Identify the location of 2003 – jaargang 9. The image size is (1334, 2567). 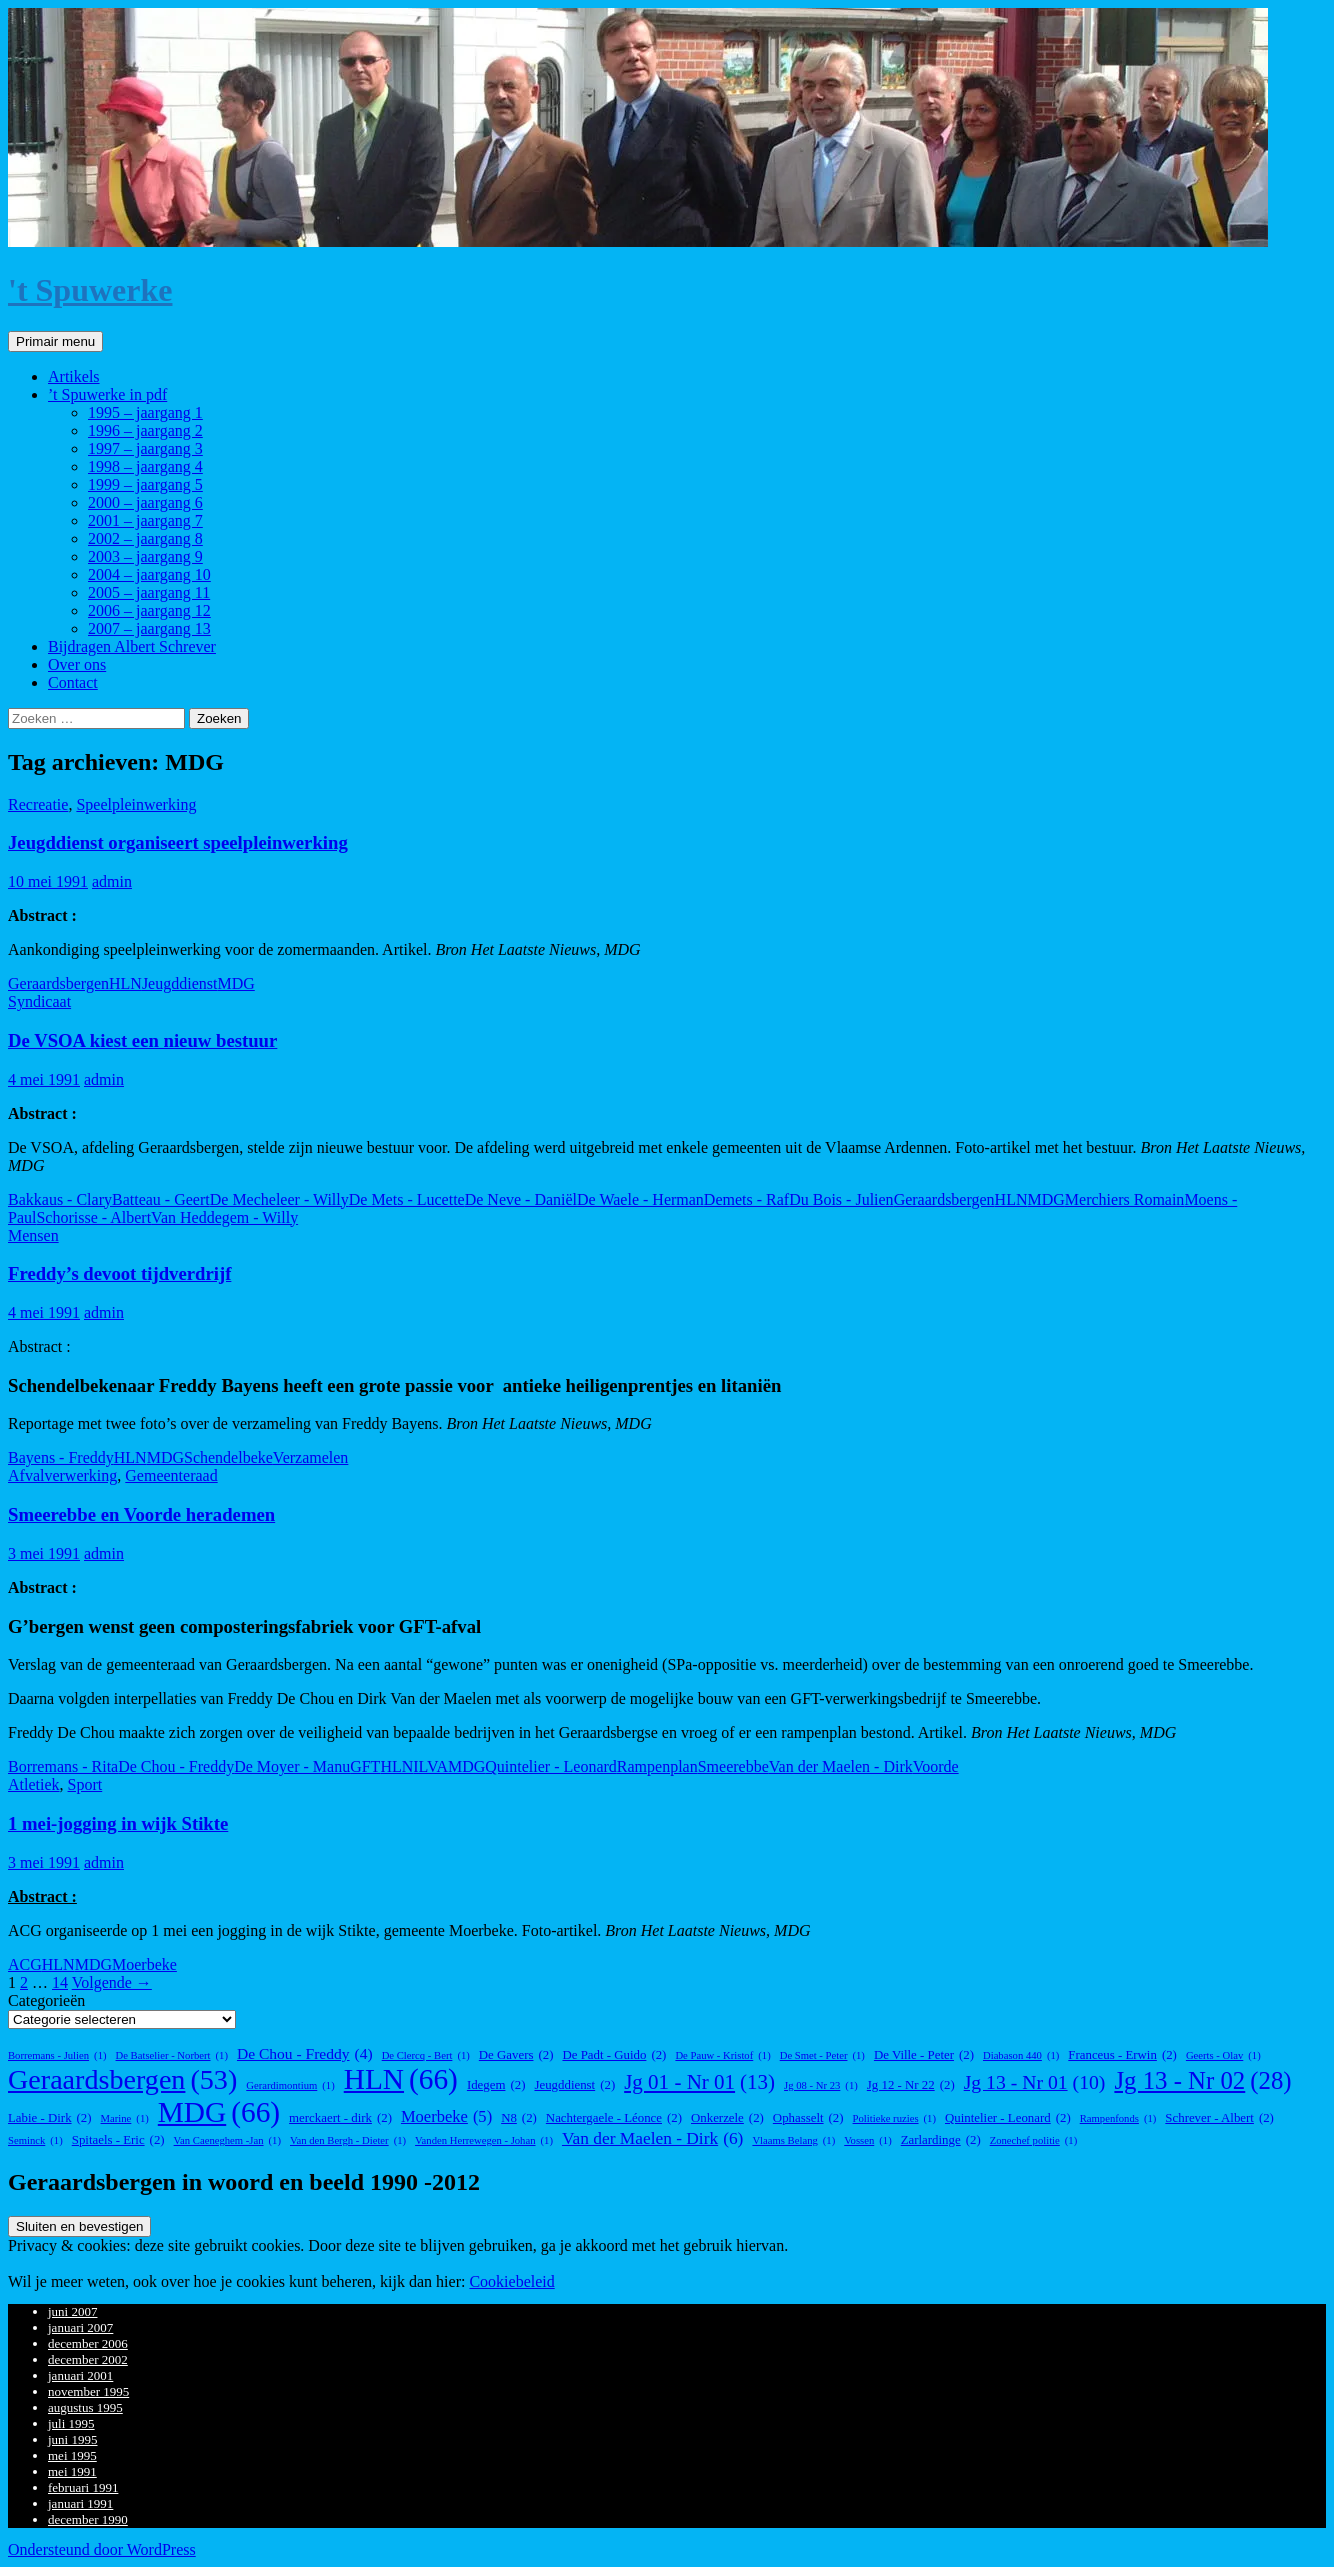
(145, 556).